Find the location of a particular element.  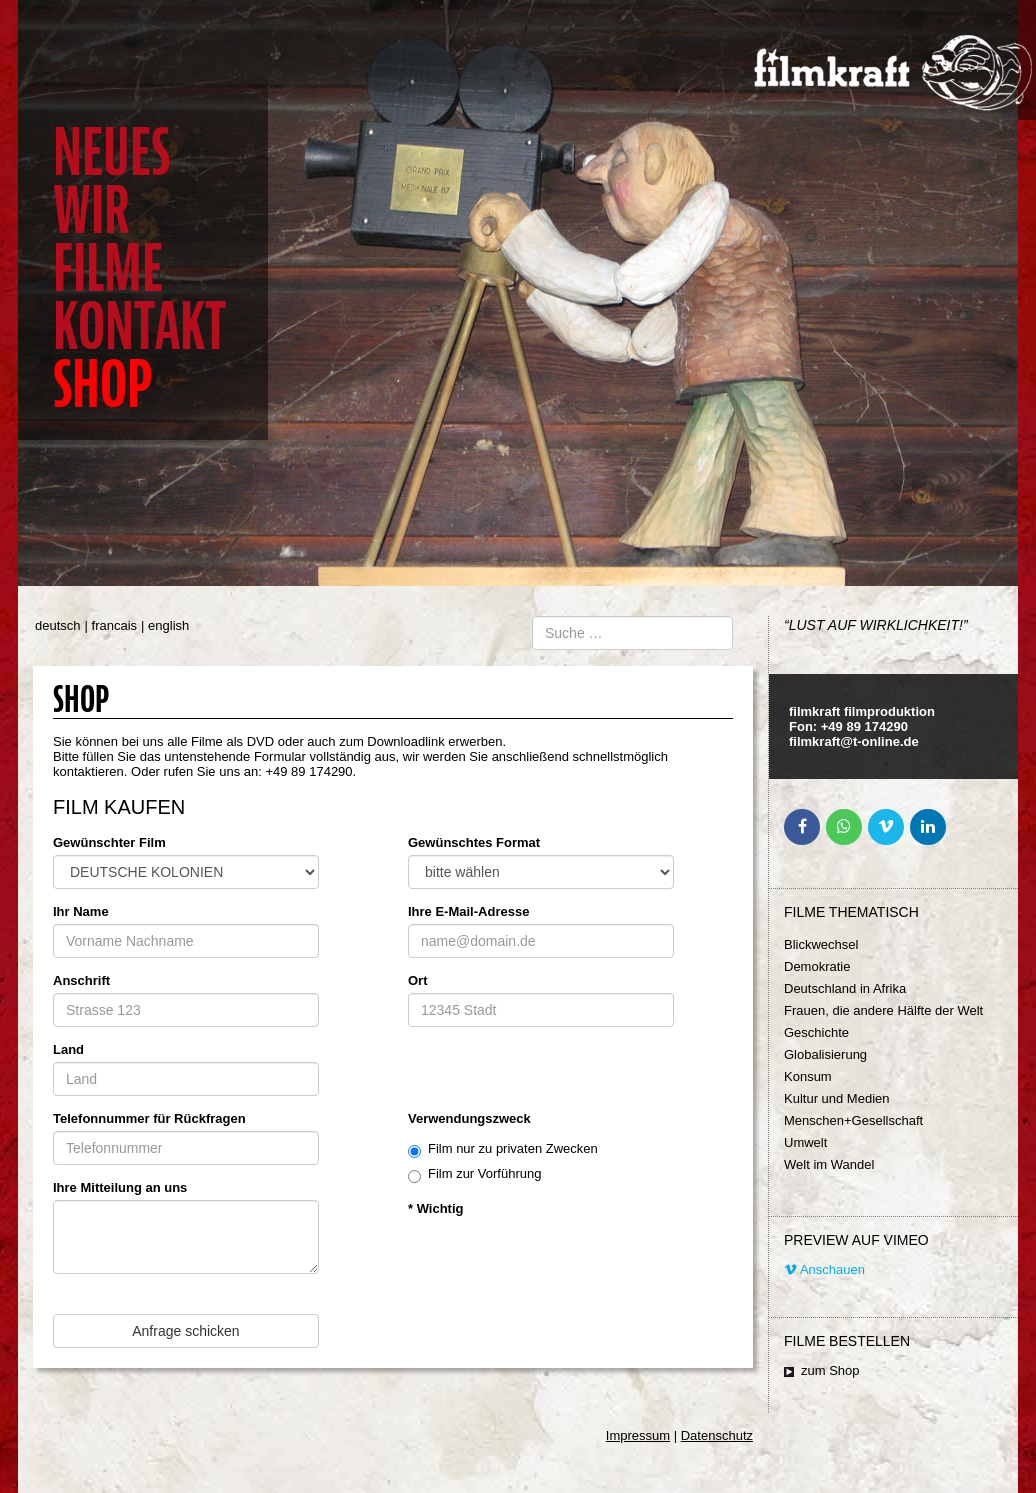

Film zur Vorführung is located at coordinates (474, 1174).